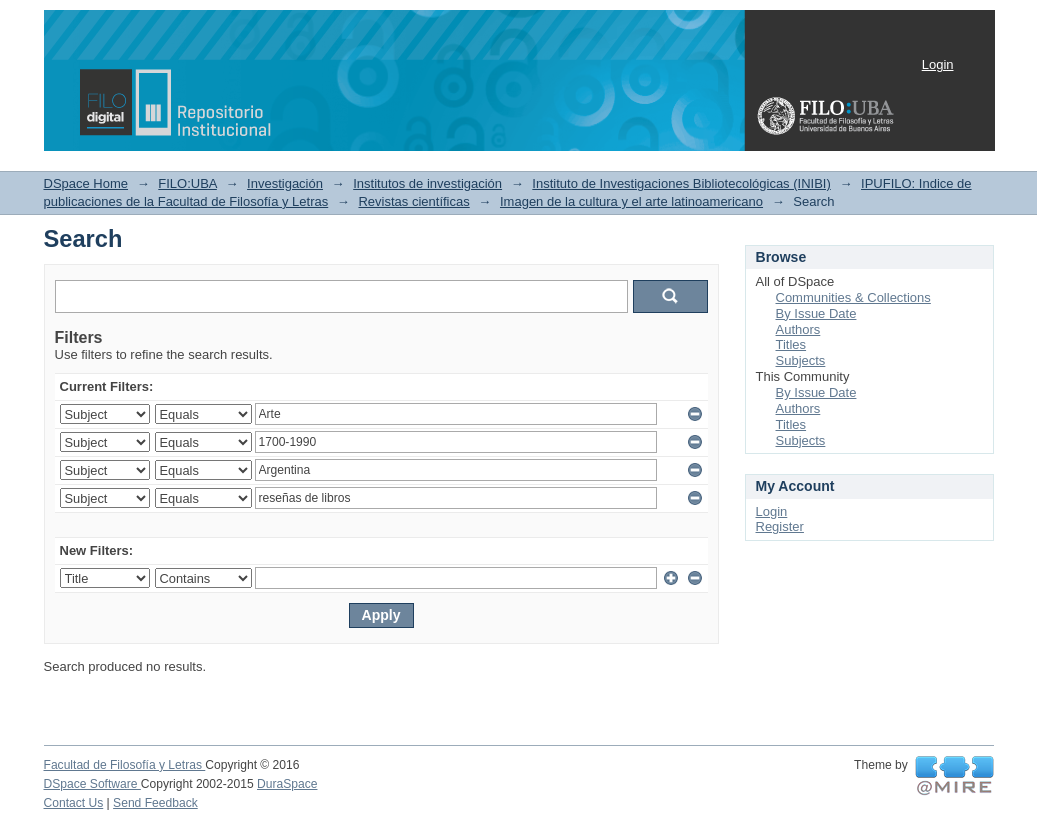 This screenshot has width=1037, height=814. What do you see at coordinates (631, 201) in the screenshot?
I see `Imagen de la cultura y el arte latinoamericano` at bounding box center [631, 201].